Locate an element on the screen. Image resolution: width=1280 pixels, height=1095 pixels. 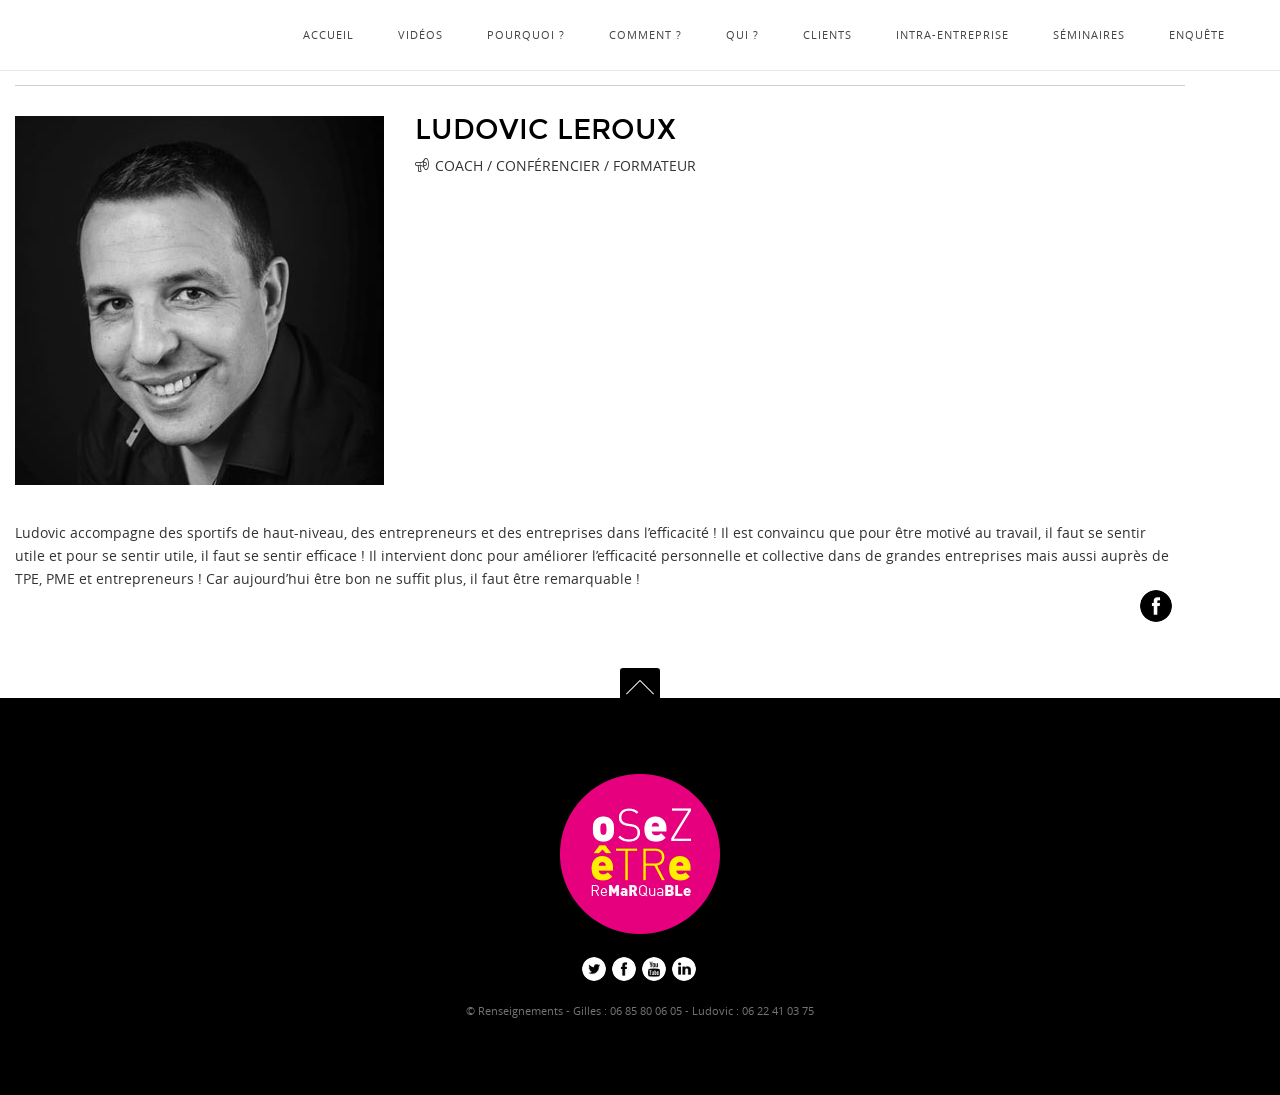
Pourquoi ? is located at coordinates (526, 34).